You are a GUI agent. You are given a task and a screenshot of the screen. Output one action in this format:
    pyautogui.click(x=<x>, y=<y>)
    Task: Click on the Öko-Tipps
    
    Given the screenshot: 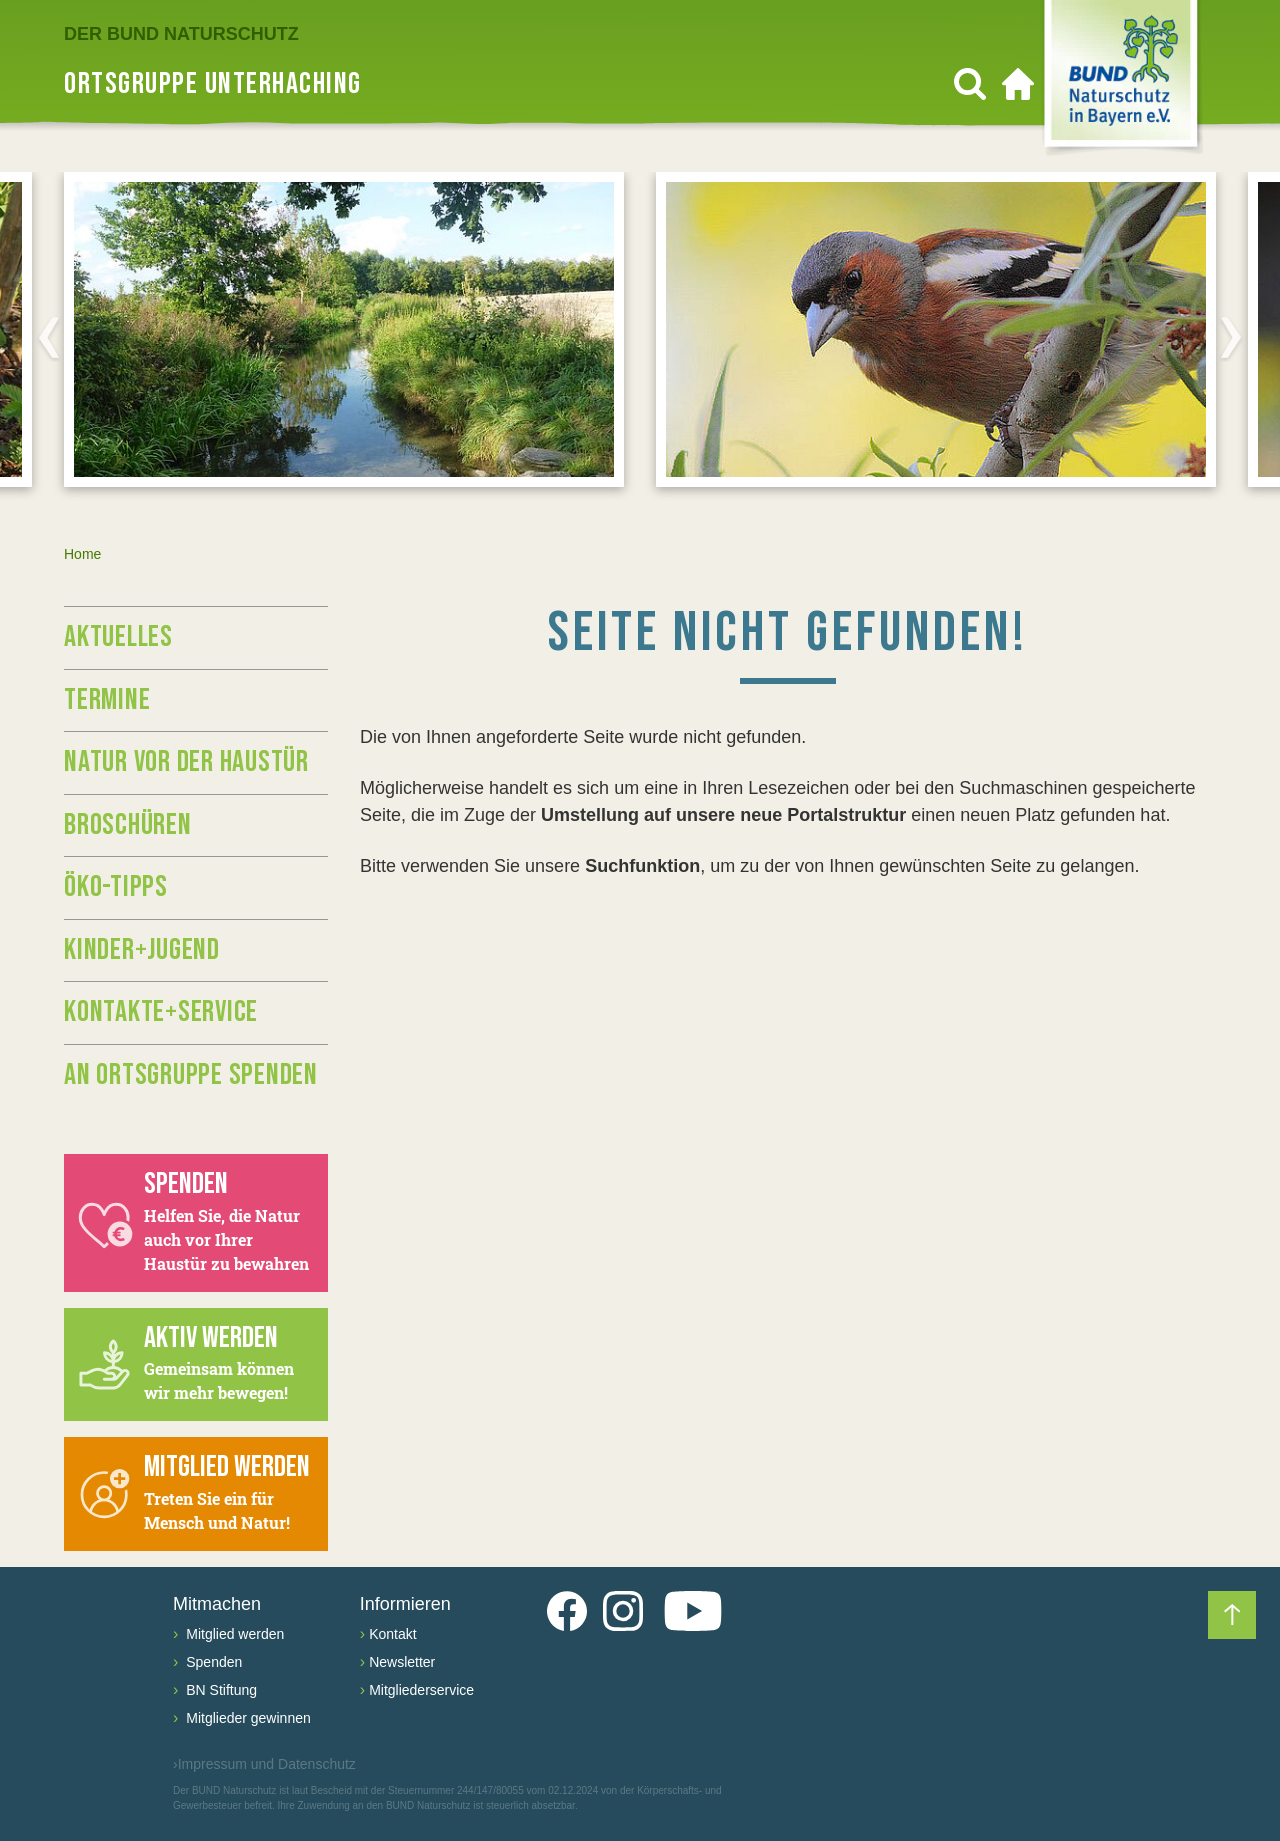 What is the action you would take?
    pyautogui.click(x=116, y=887)
    